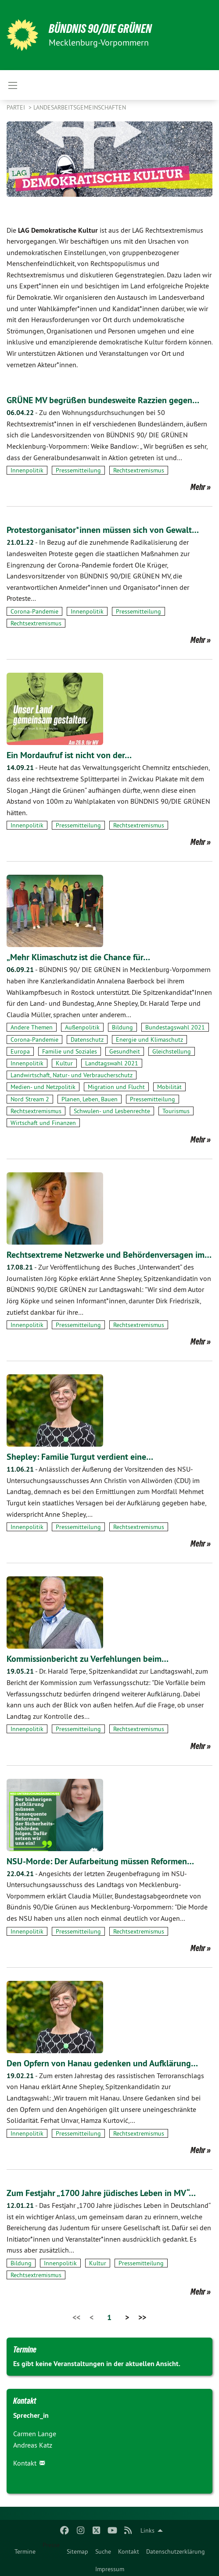  I want to click on Europa, so click(20, 1051).